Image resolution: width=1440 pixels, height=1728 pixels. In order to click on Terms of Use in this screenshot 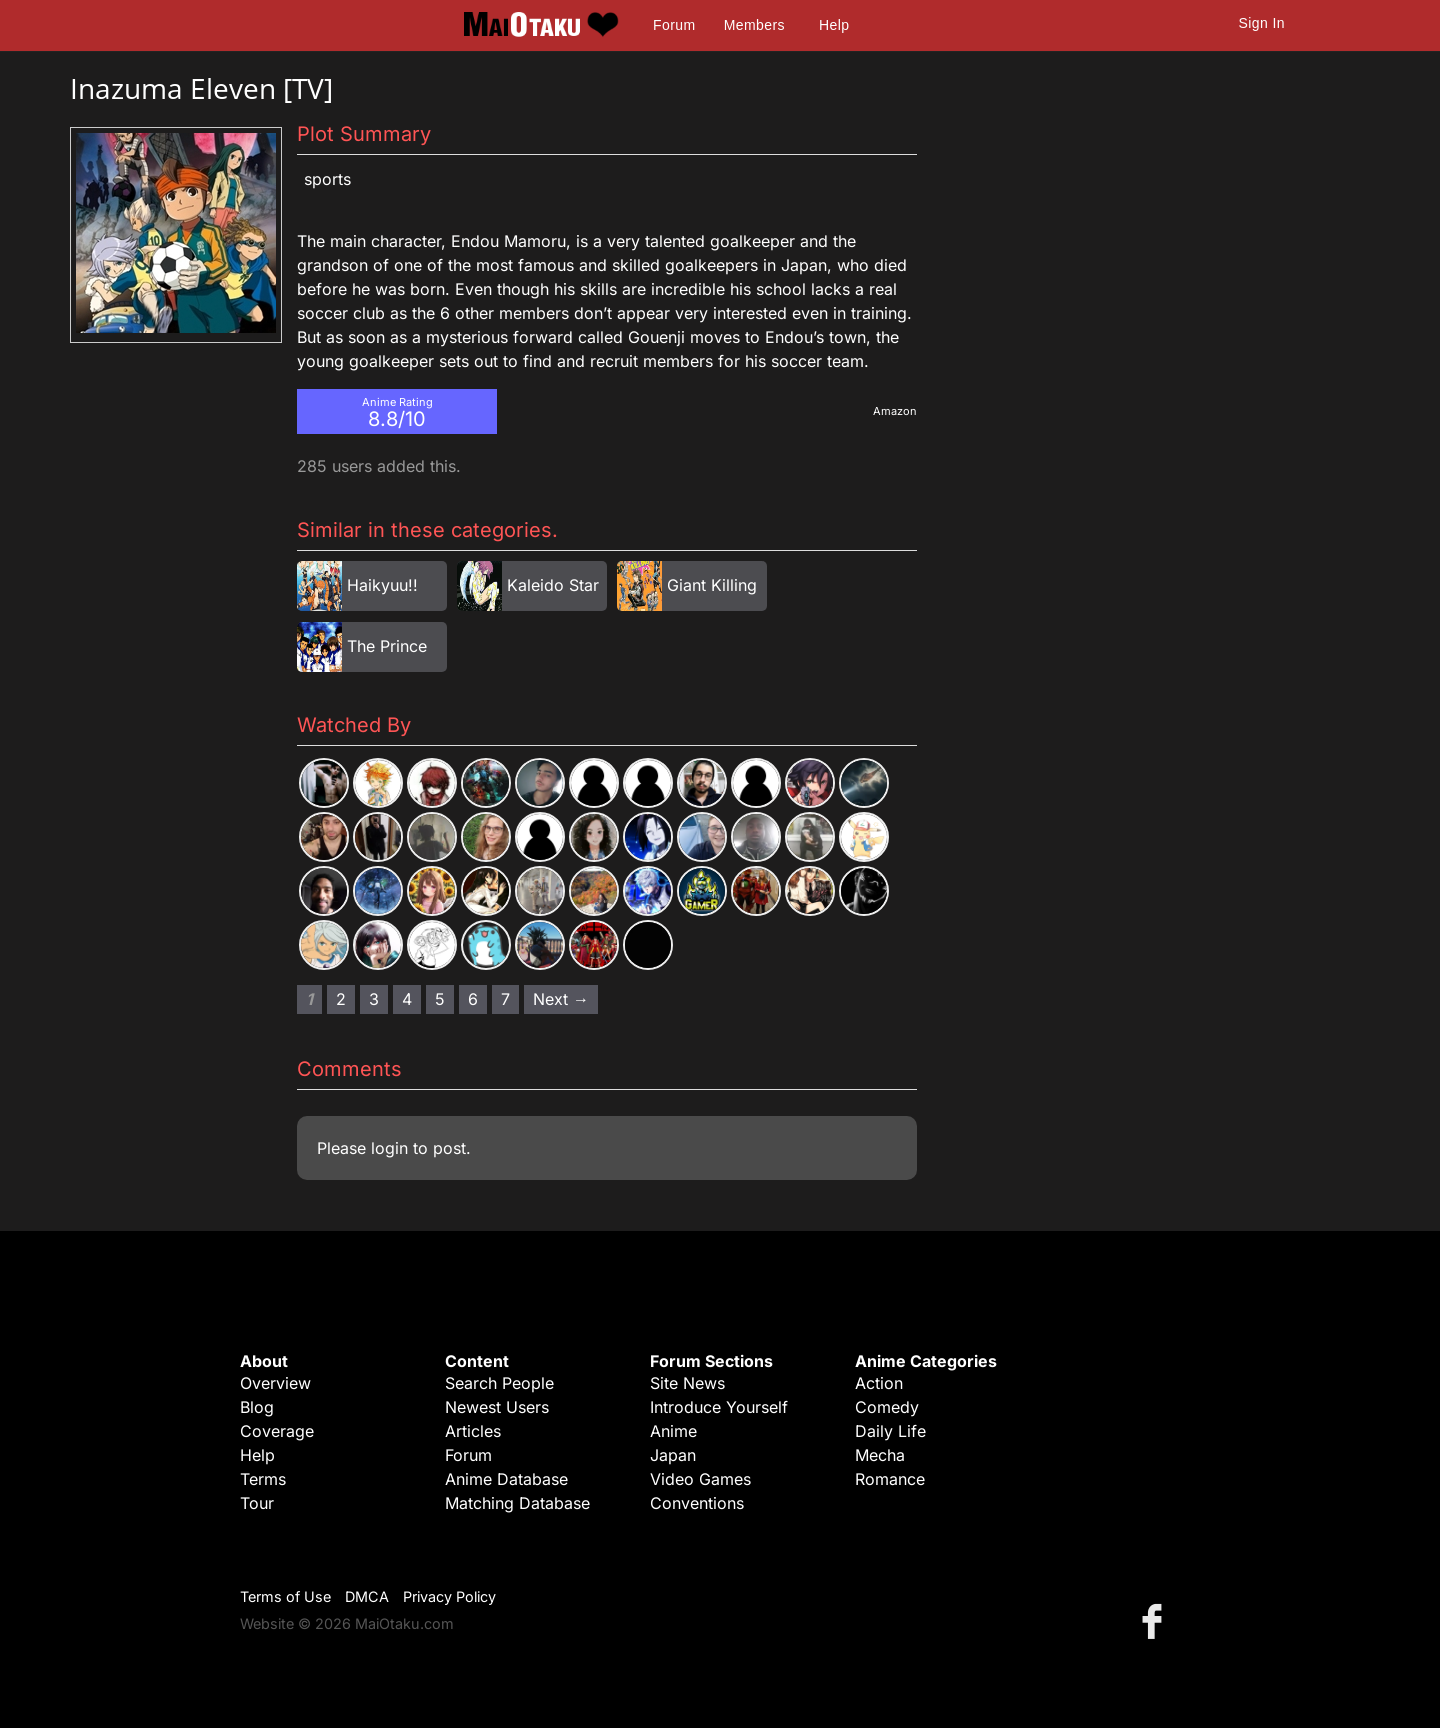, I will do `click(285, 1596)`.